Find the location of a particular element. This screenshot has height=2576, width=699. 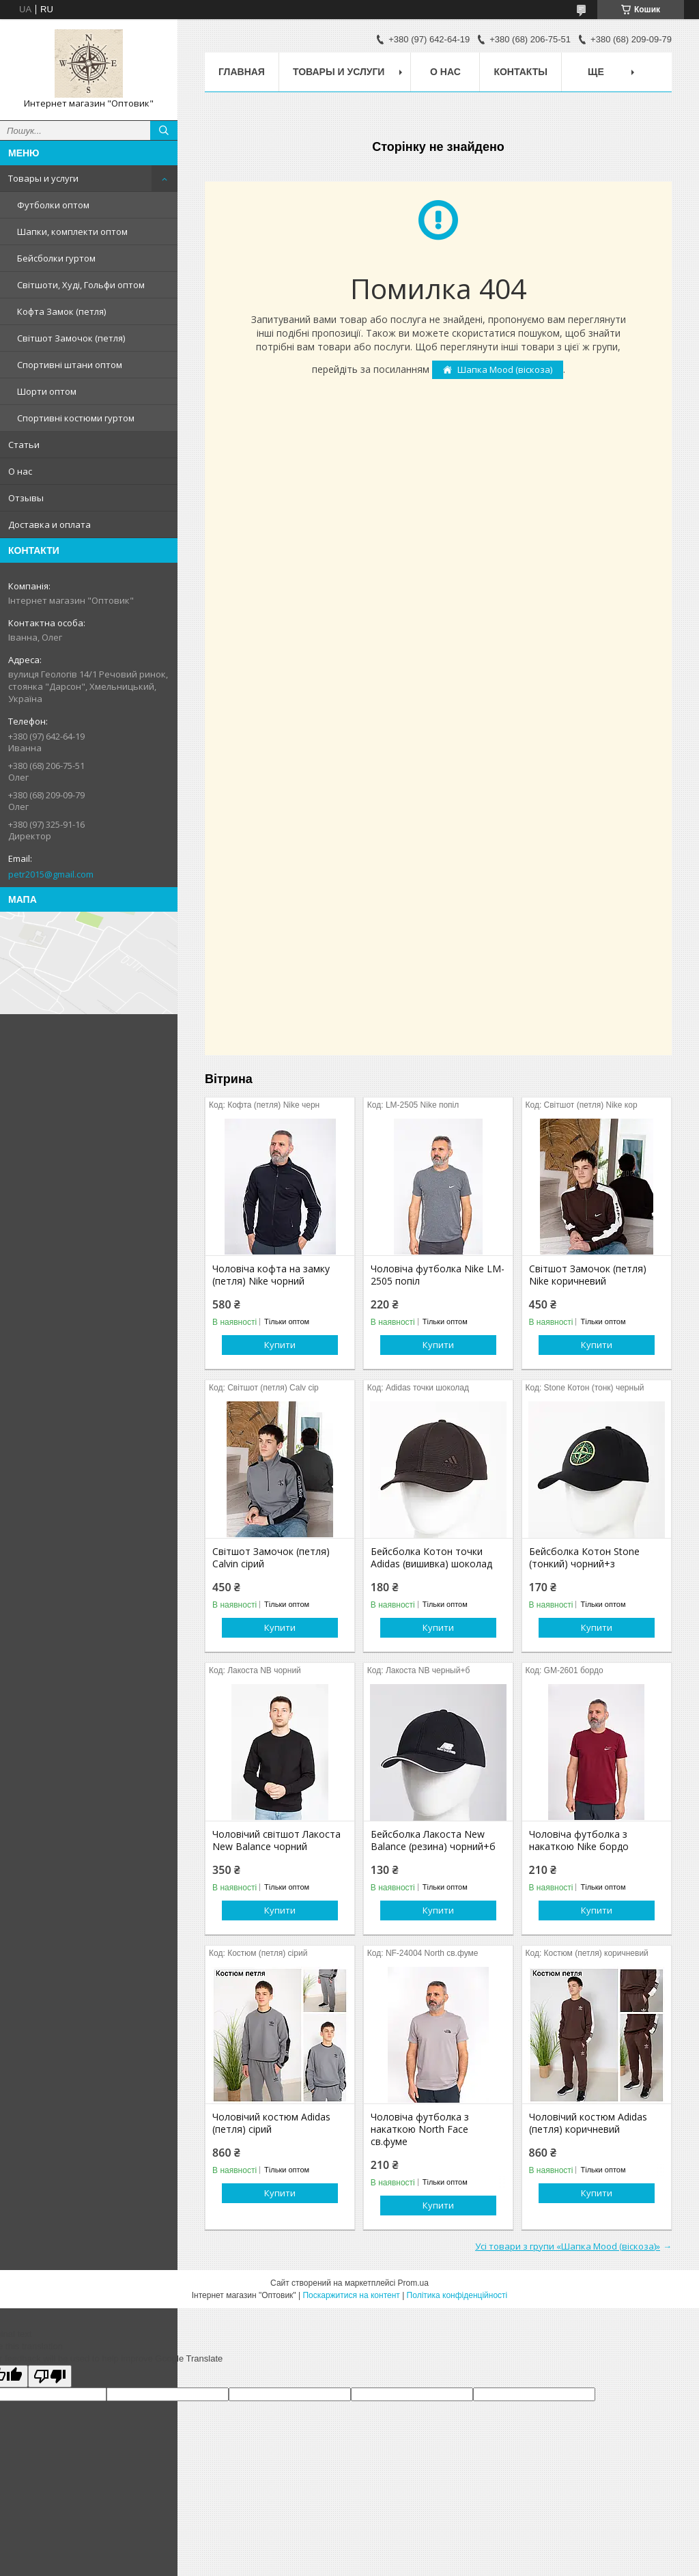

Чоловіча футболка Nike LM-2505 попіл is located at coordinates (437, 1275).